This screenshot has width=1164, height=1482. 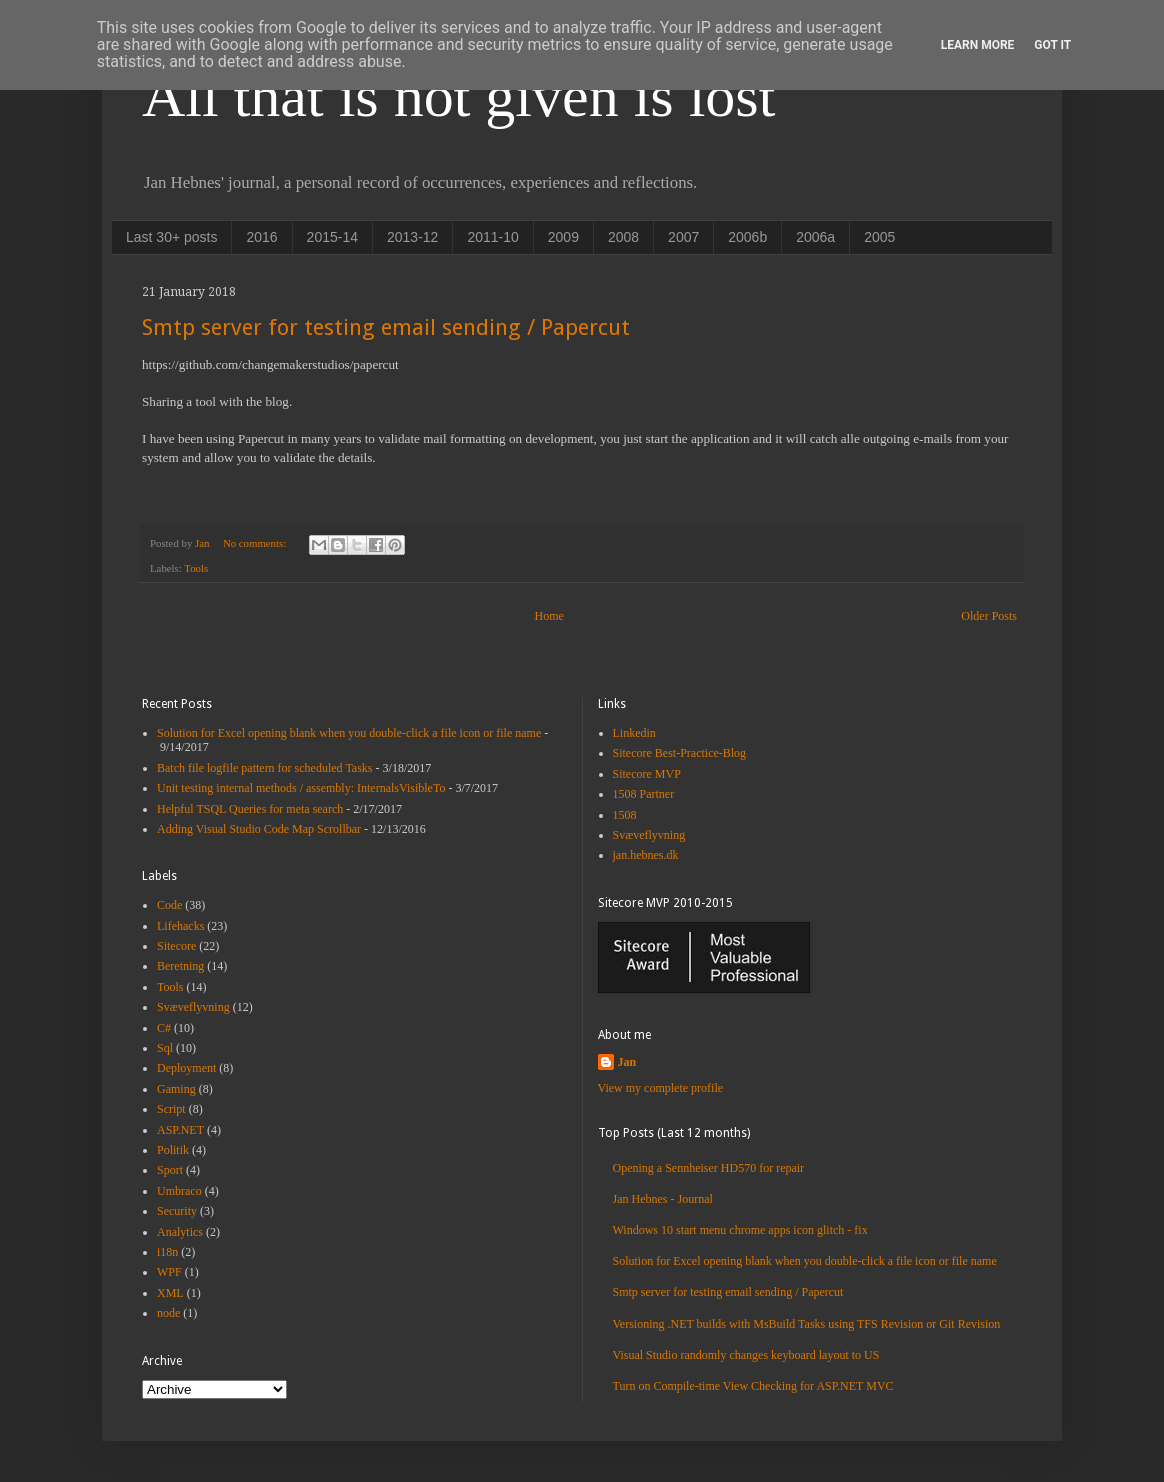 What do you see at coordinates (661, 1088) in the screenshot?
I see `View my complete profile` at bounding box center [661, 1088].